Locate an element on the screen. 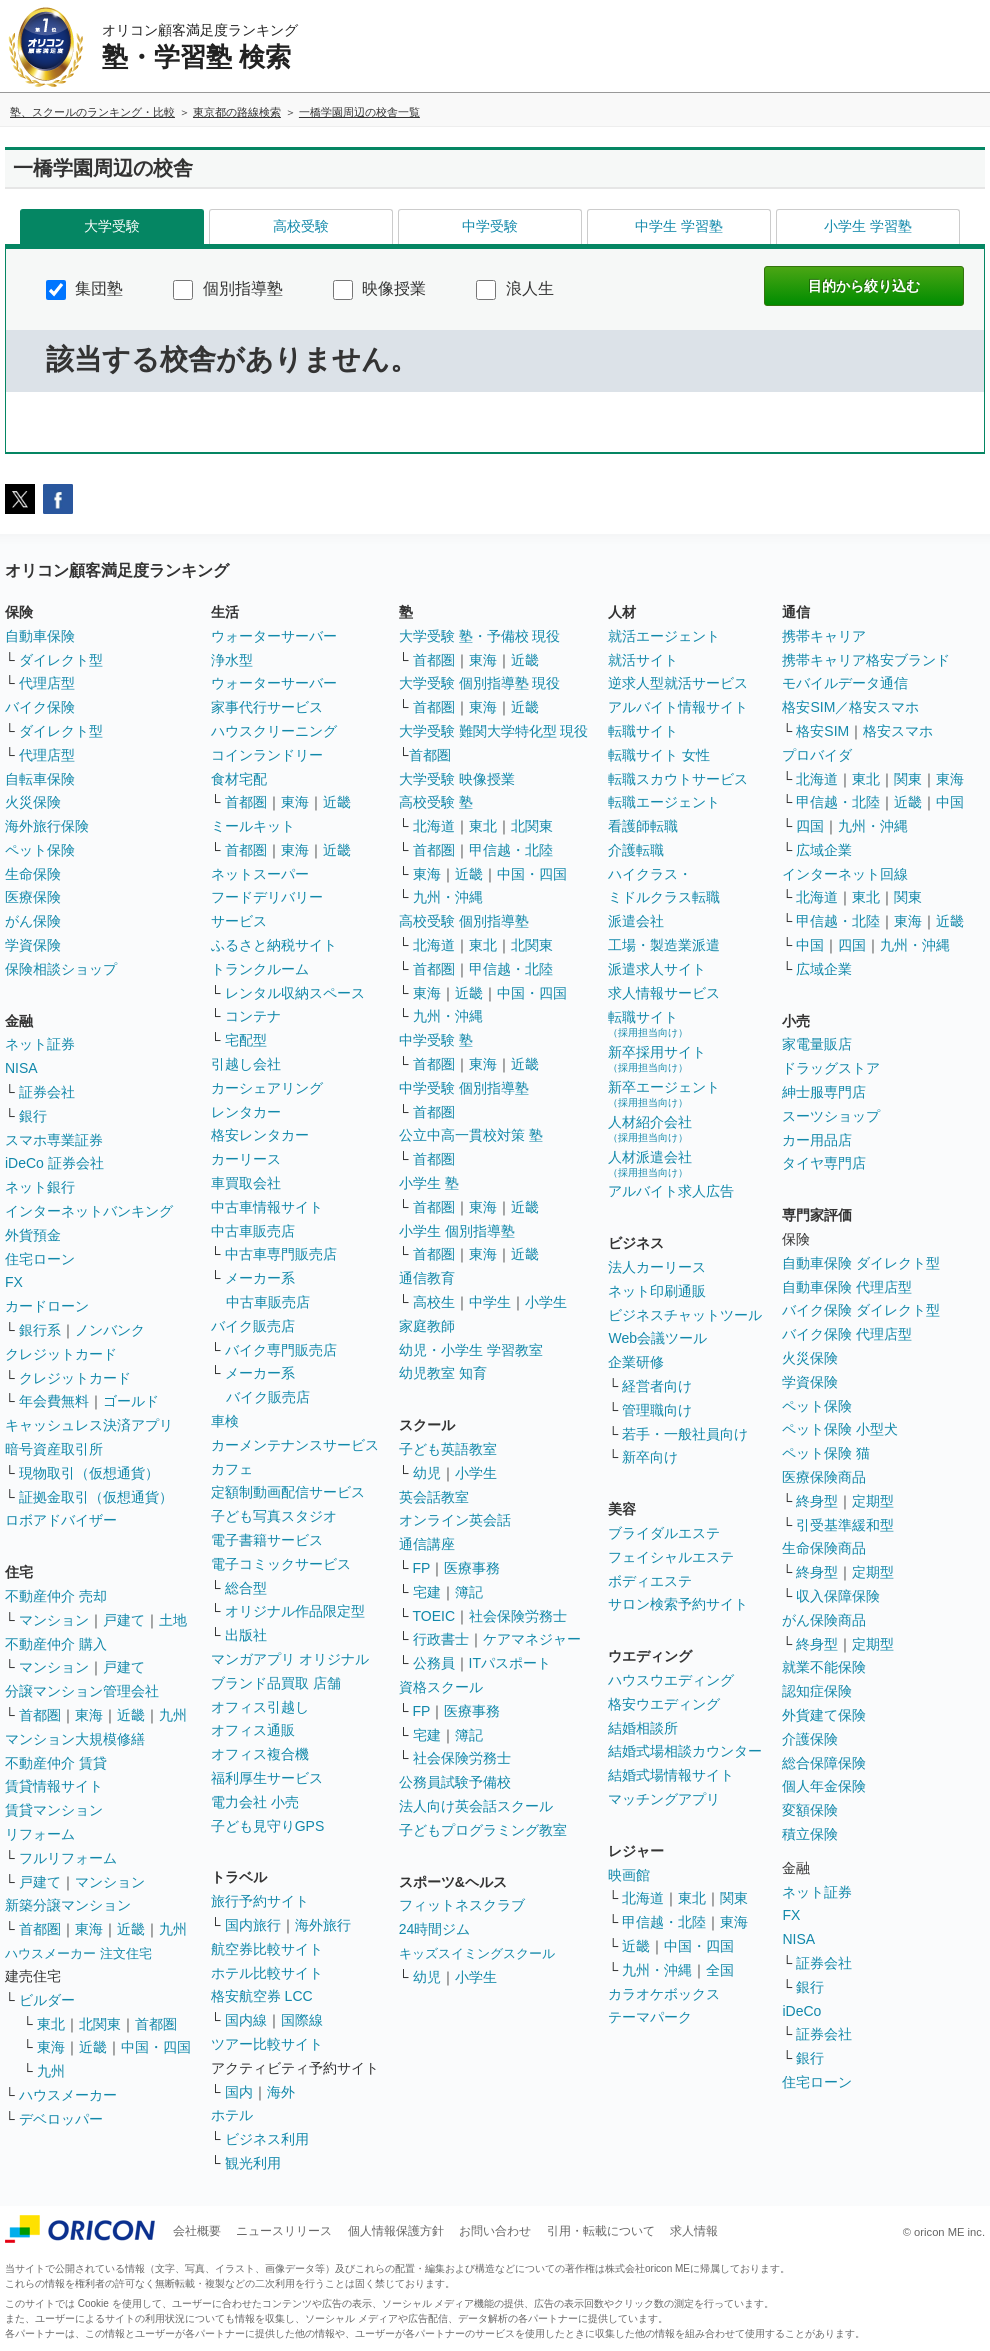 The image size is (990, 2351). 携帯キャリア is located at coordinates (824, 636).